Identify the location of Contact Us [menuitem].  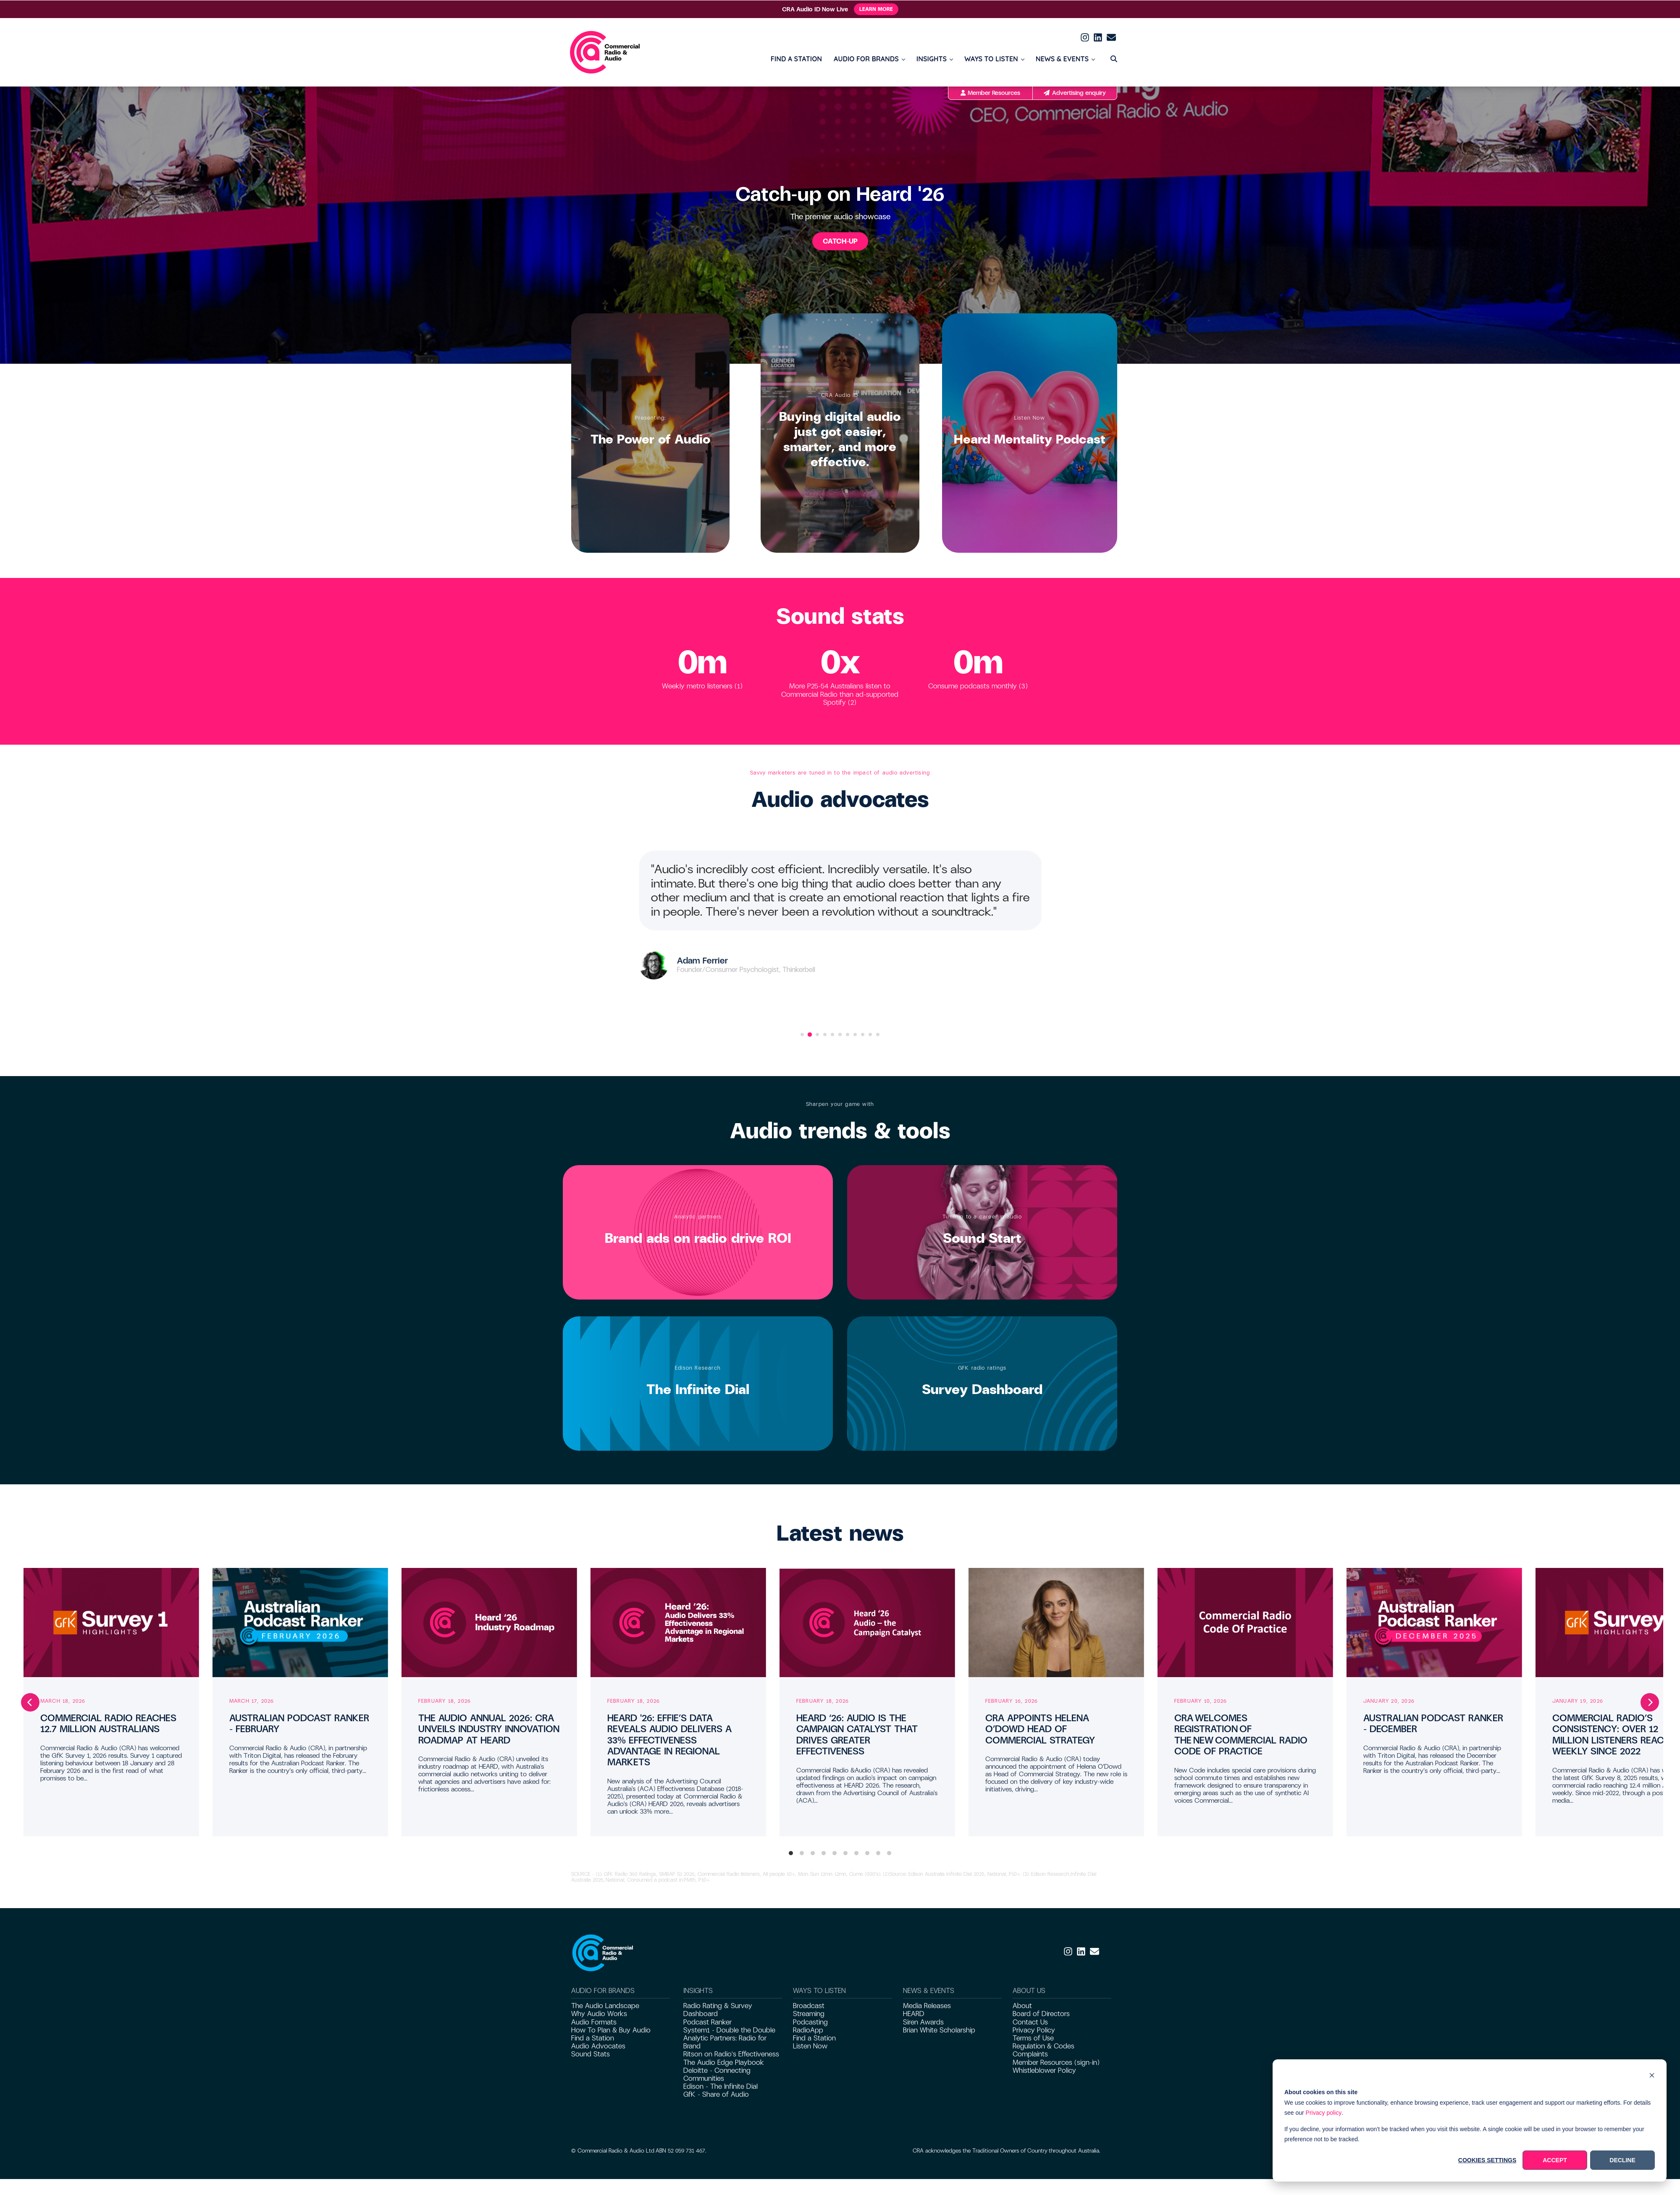
(1030, 2022).